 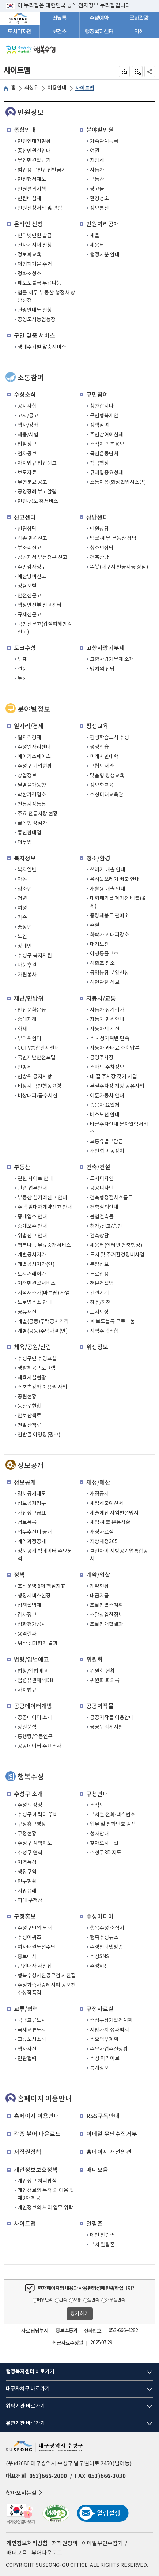 What do you see at coordinates (97, 1347) in the screenshot?
I see `위생정보` at bounding box center [97, 1347].